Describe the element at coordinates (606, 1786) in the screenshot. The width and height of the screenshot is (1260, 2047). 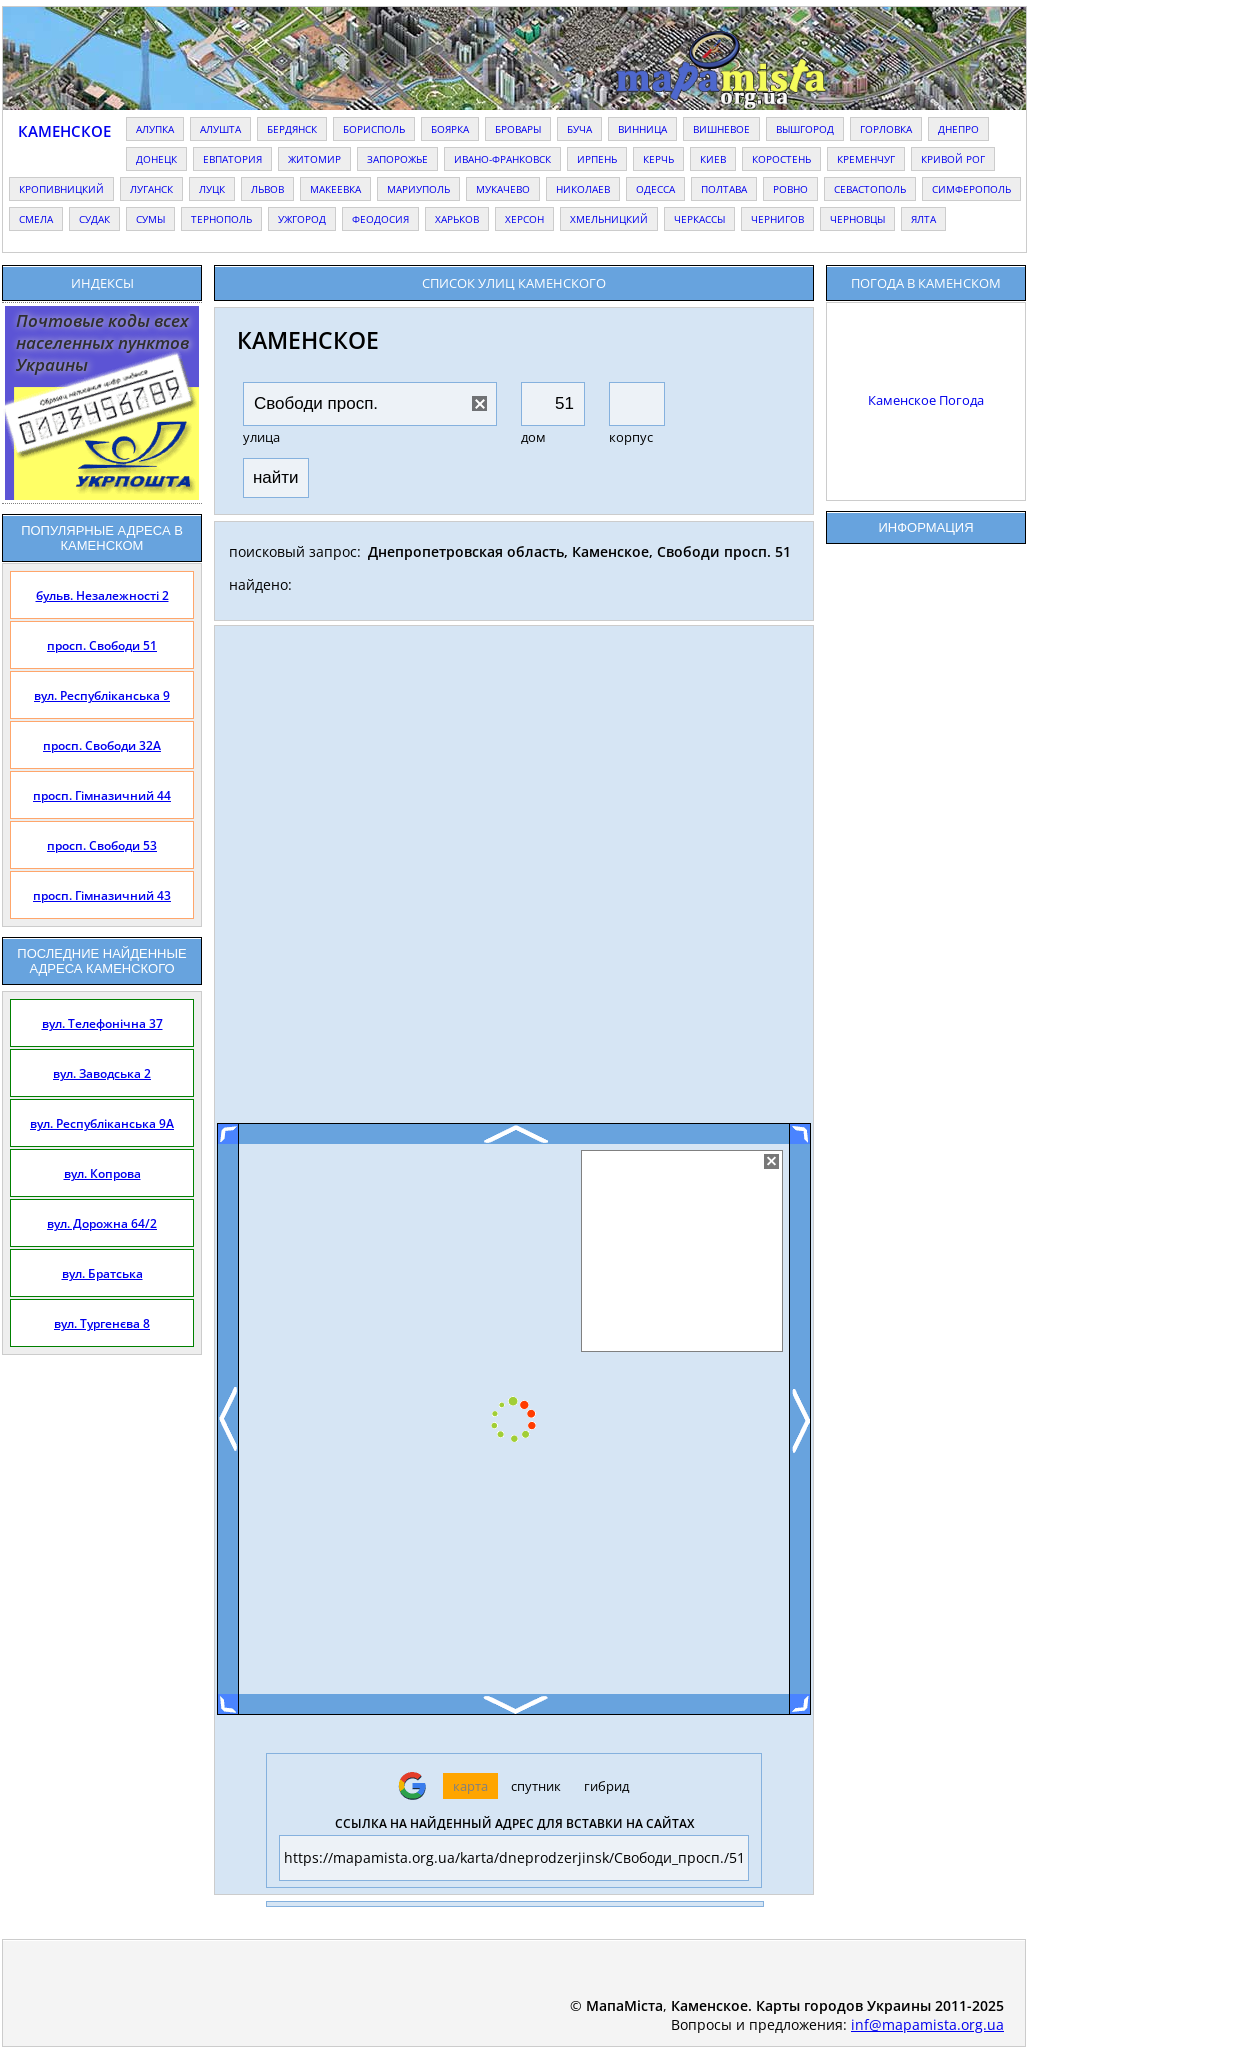
I see `гибрид` at that location.